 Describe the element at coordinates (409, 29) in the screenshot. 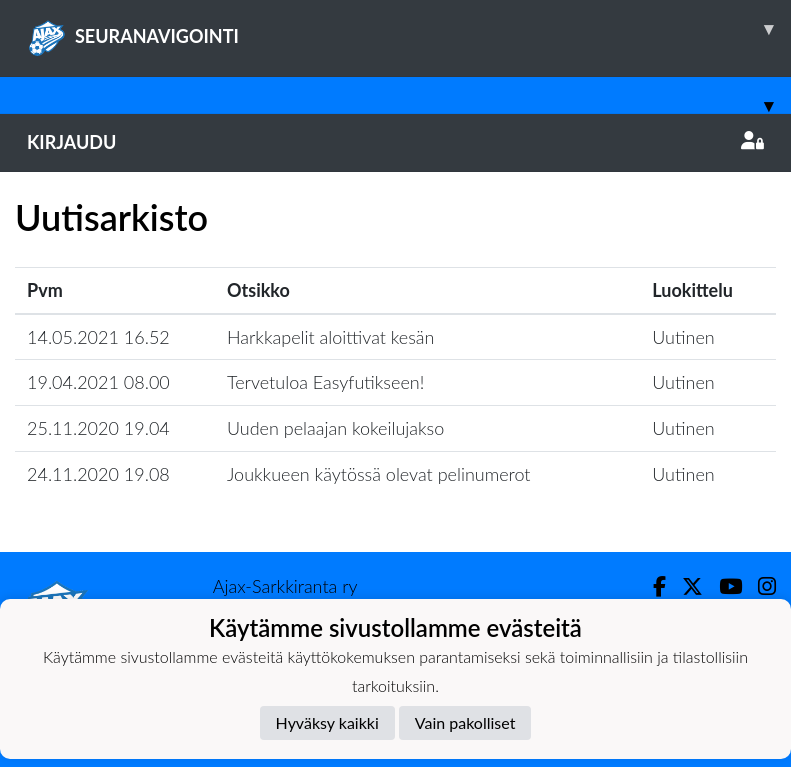

I see `SEURANAVIGOINTI` at that location.